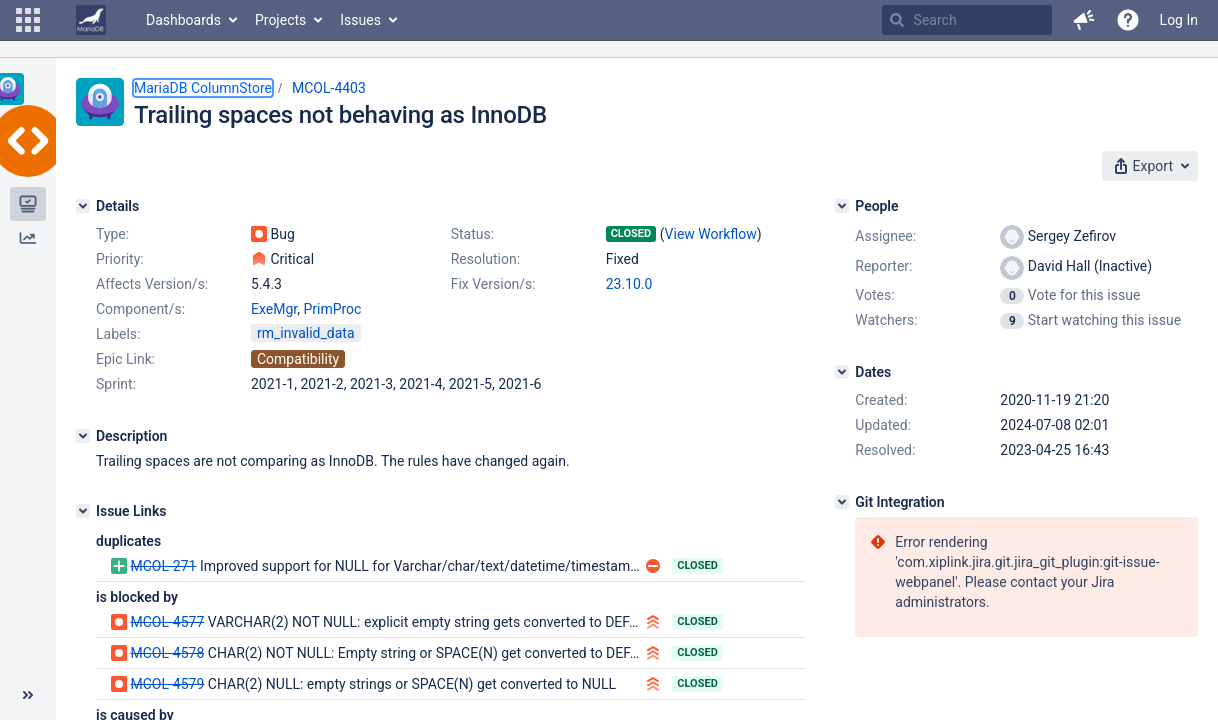 The width and height of the screenshot is (1218, 720). What do you see at coordinates (629, 284) in the screenshot?
I see `23.10.0` at bounding box center [629, 284].